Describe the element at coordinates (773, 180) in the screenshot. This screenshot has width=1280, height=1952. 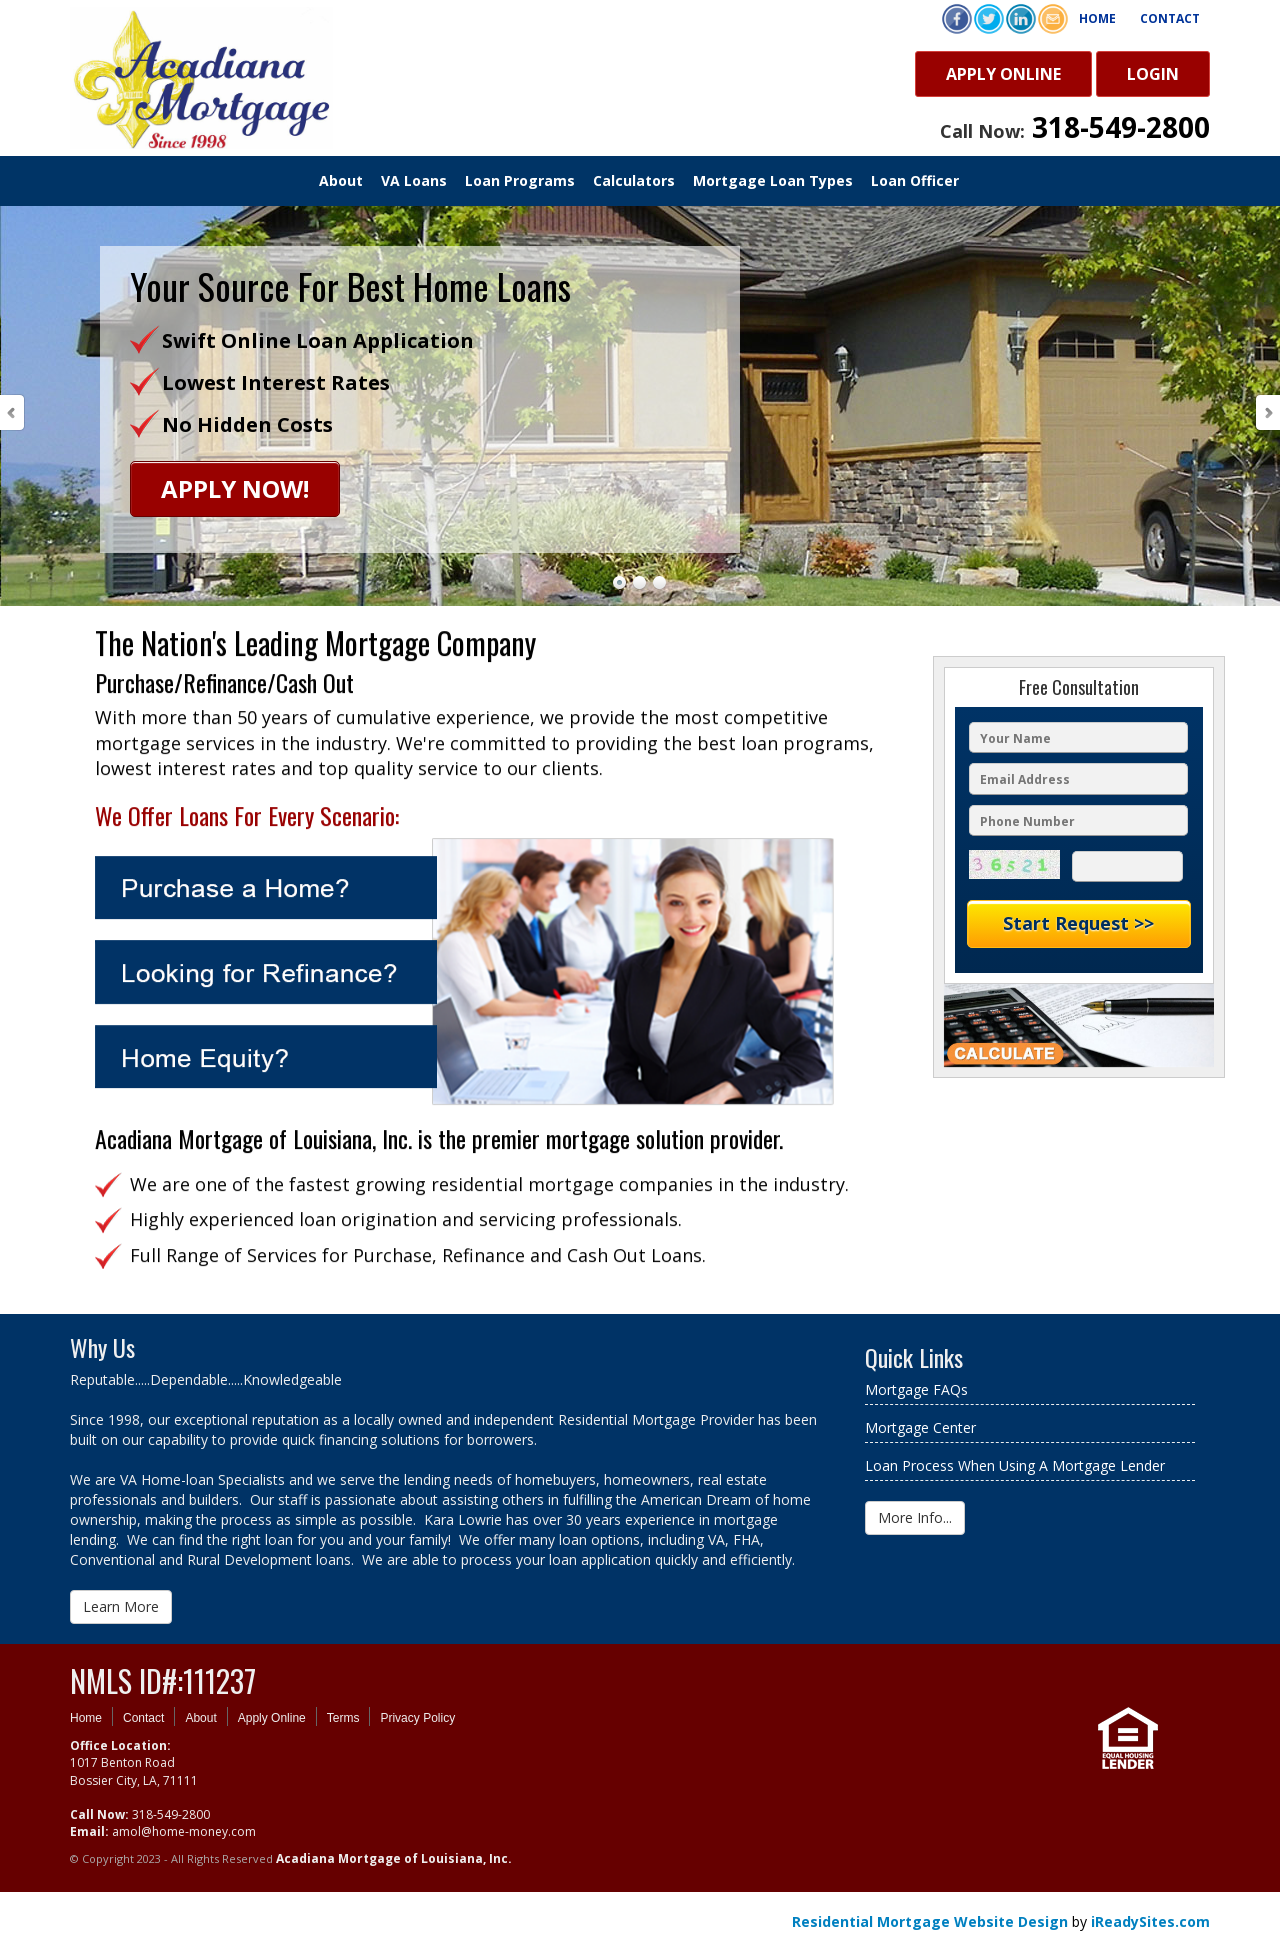
I see `Mortgage Loan Types` at that location.